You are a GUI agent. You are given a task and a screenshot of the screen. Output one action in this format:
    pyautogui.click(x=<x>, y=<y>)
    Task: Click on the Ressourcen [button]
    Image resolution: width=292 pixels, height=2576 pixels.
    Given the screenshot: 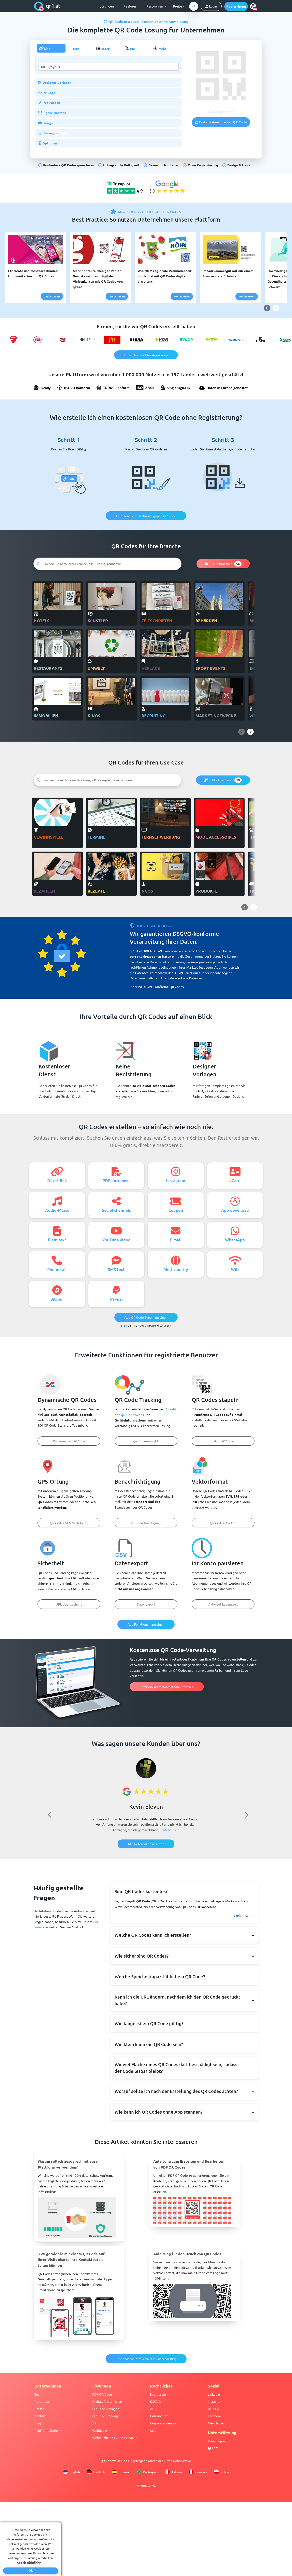 What is the action you would take?
    pyautogui.click(x=155, y=6)
    